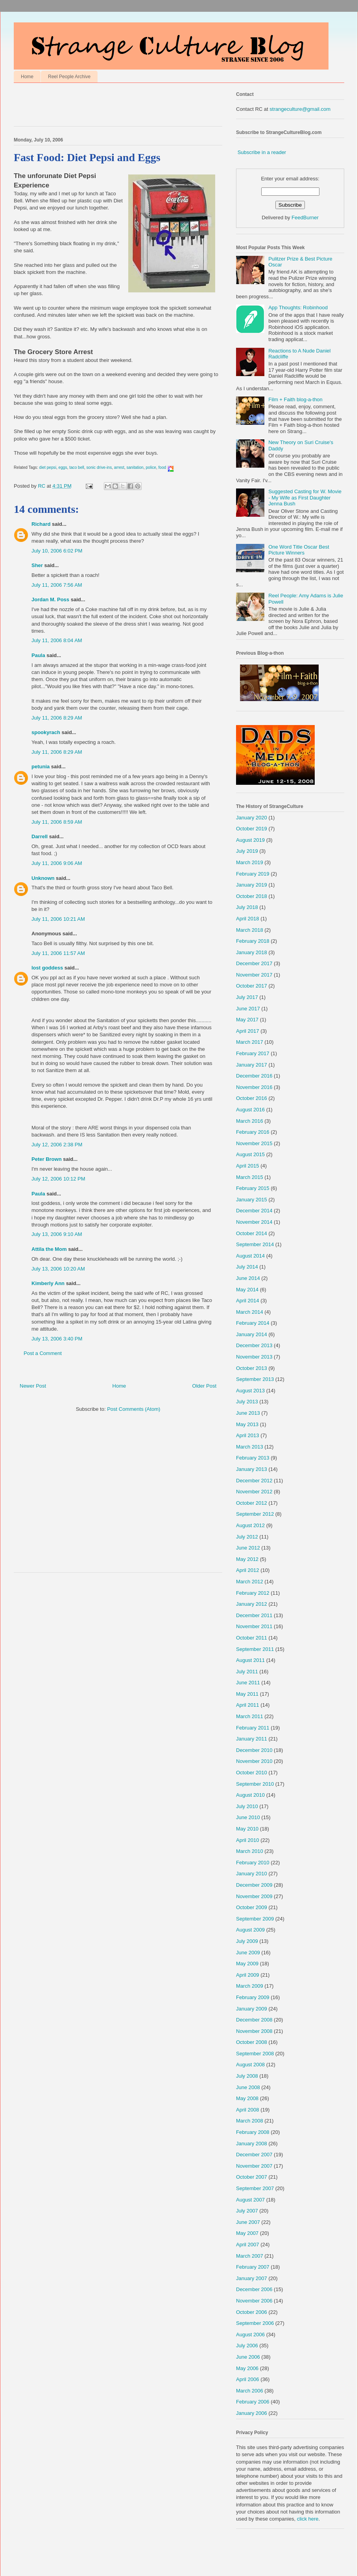 The height and width of the screenshot is (2576, 358). What do you see at coordinates (248, 1413) in the screenshot?
I see `June 2013` at bounding box center [248, 1413].